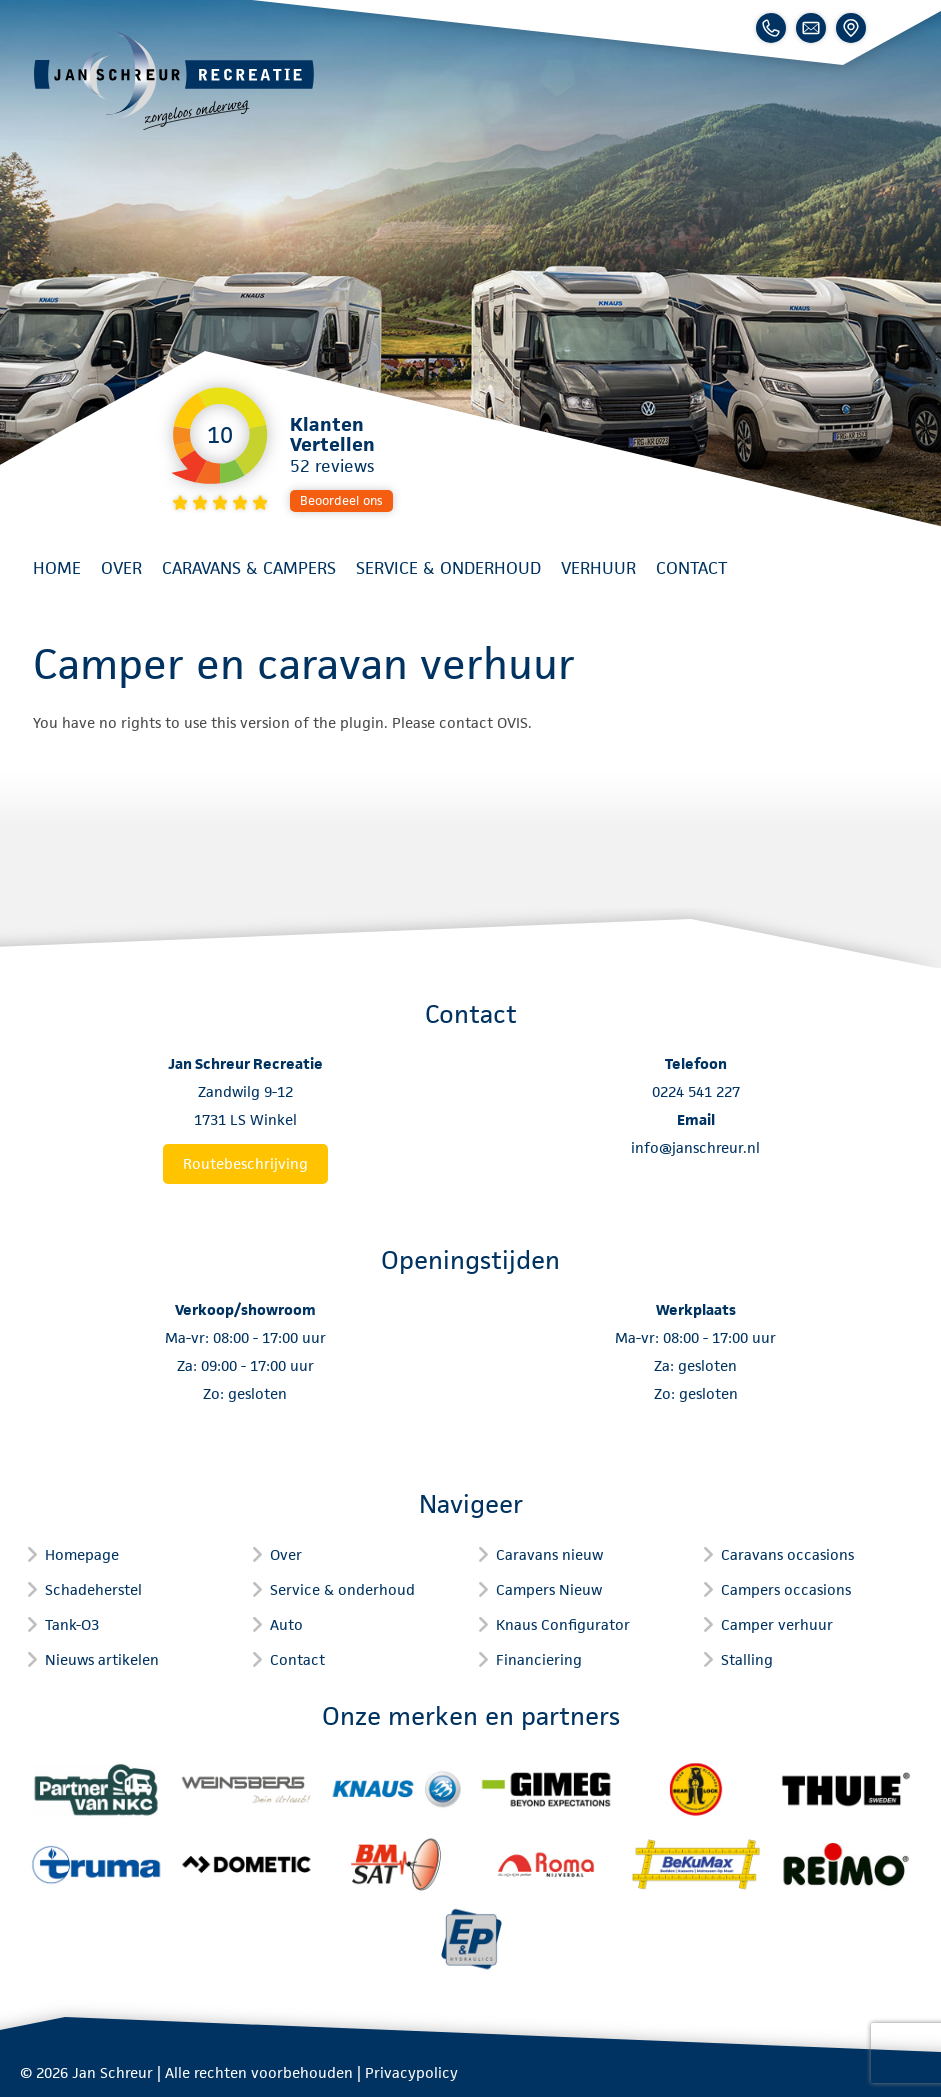  What do you see at coordinates (695, 1147) in the screenshot?
I see `info@janschreur.nl` at bounding box center [695, 1147].